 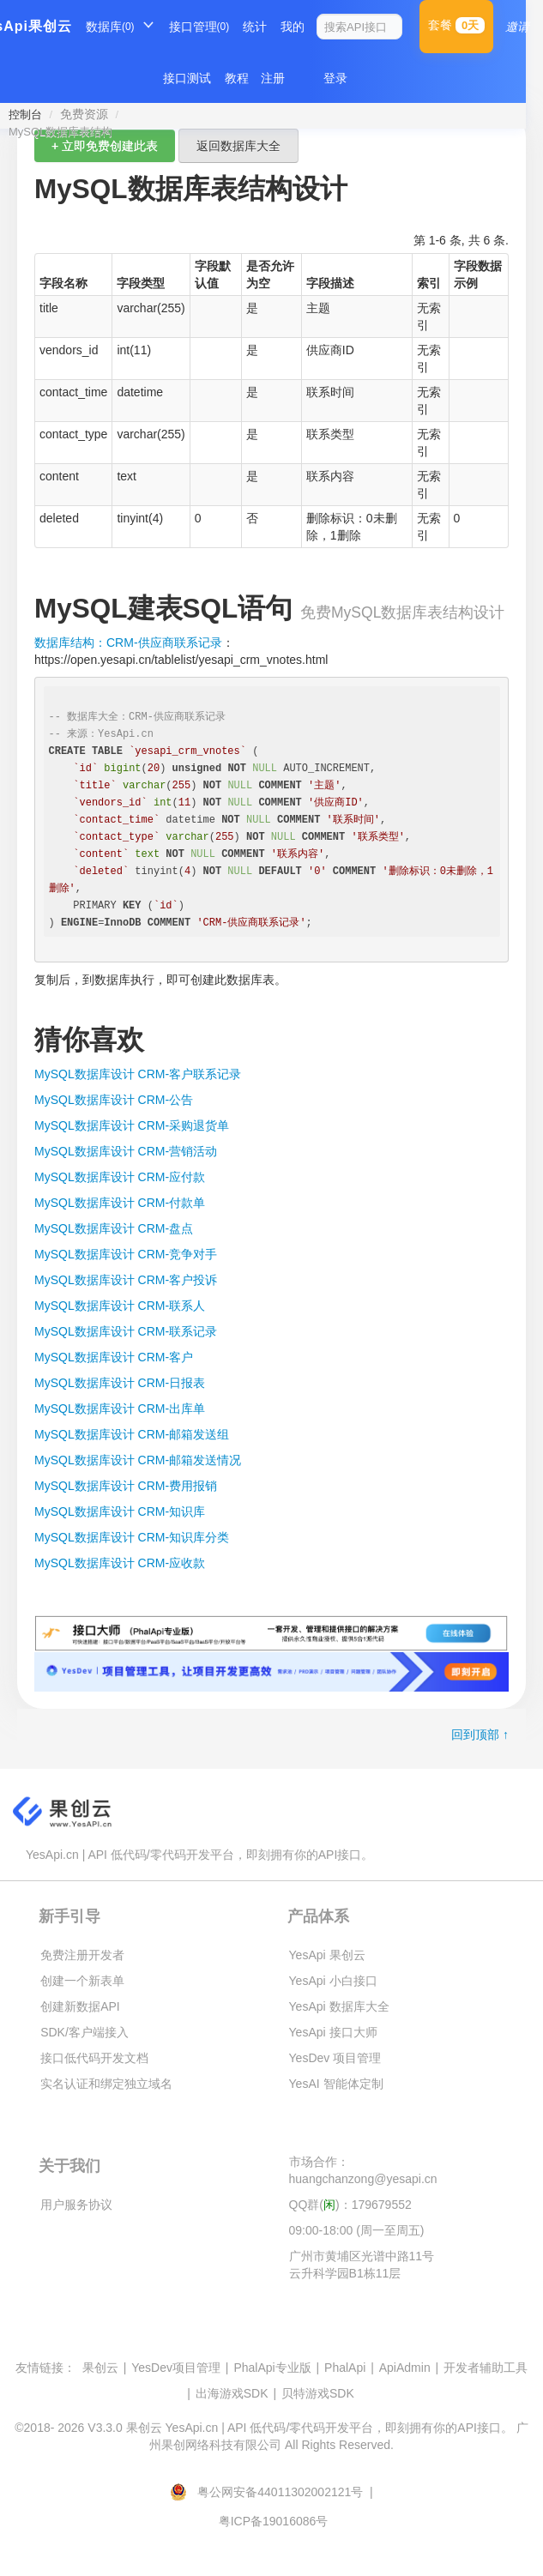 I want to click on 接口低代码开发文档, so click(x=94, y=2058).